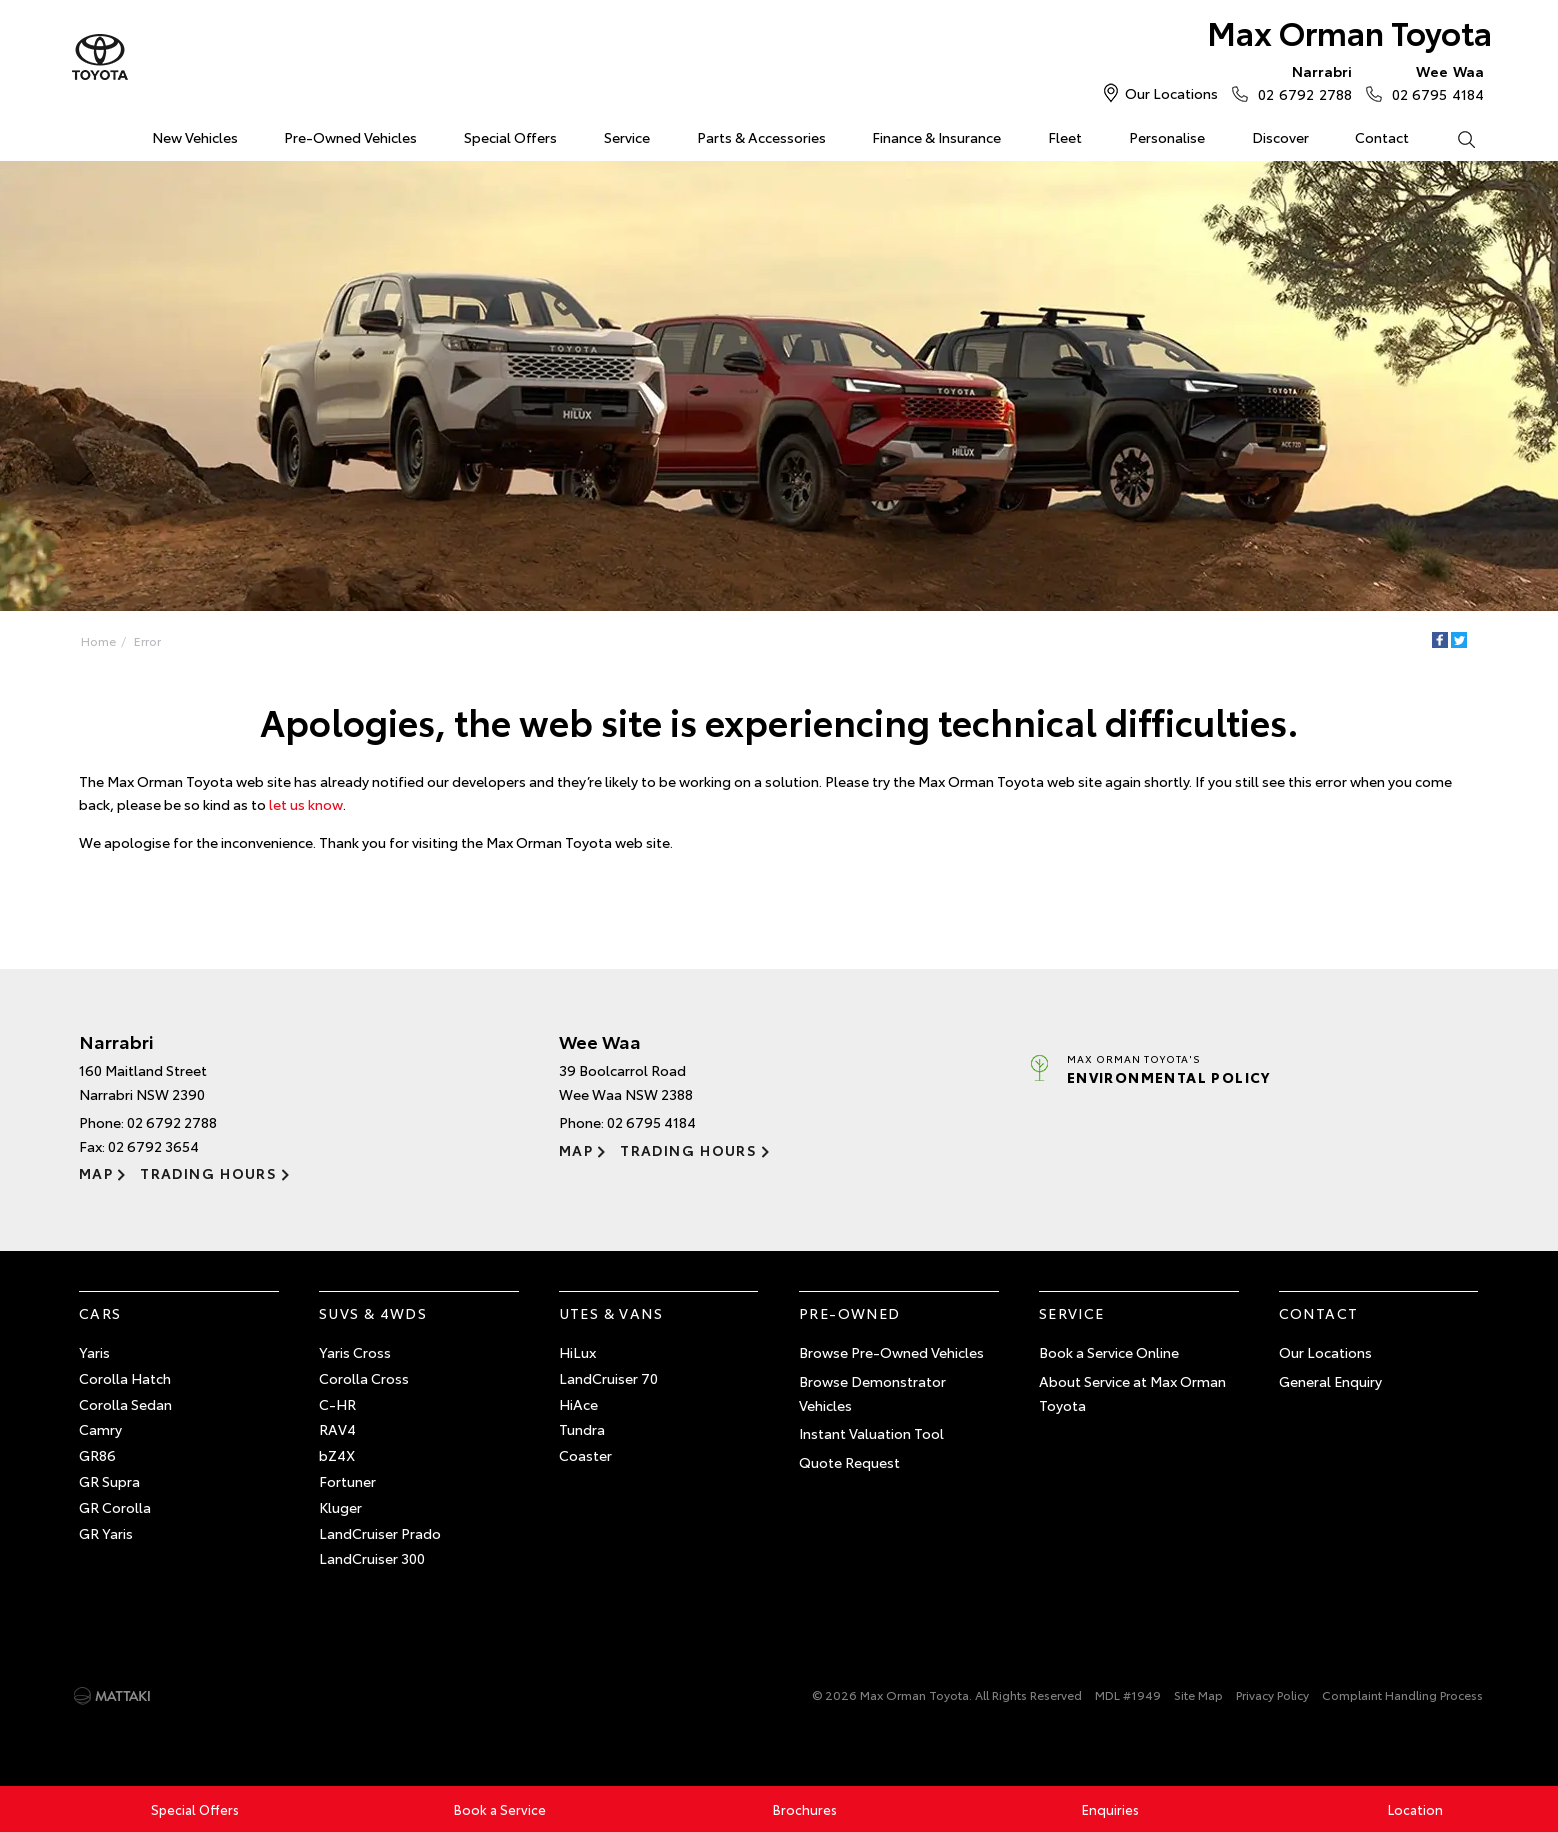  What do you see at coordinates (849, 1462) in the screenshot?
I see `Quote Request` at bounding box center [849, 1462].